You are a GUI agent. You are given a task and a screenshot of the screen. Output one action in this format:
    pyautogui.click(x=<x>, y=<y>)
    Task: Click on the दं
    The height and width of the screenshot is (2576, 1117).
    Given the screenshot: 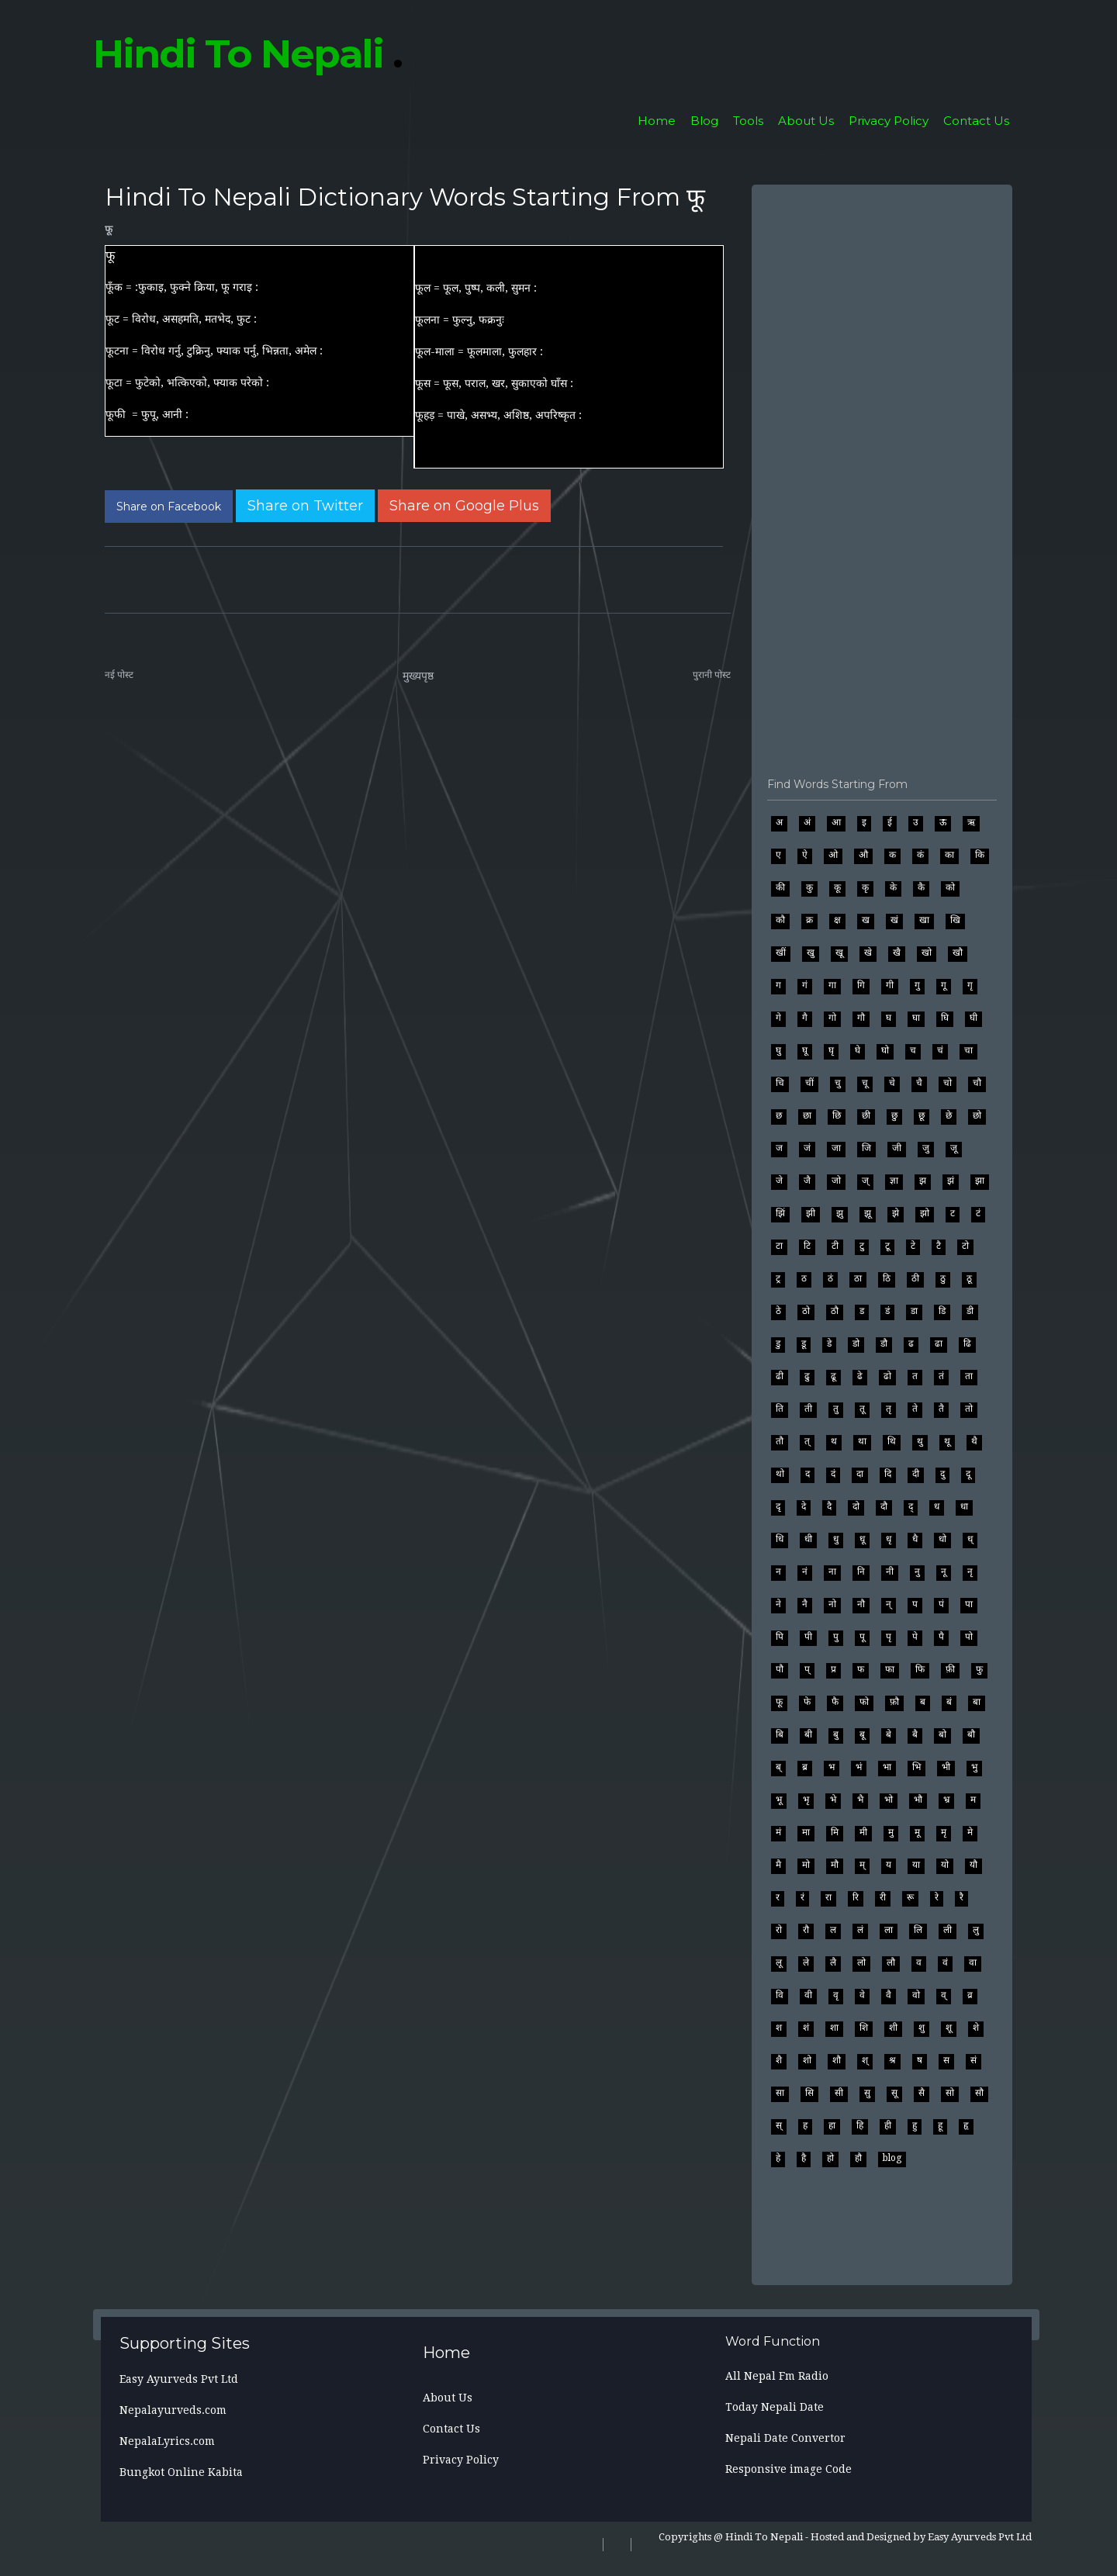 What is the action you would take?
    pyautogui.click(x=833, y=1473)
    